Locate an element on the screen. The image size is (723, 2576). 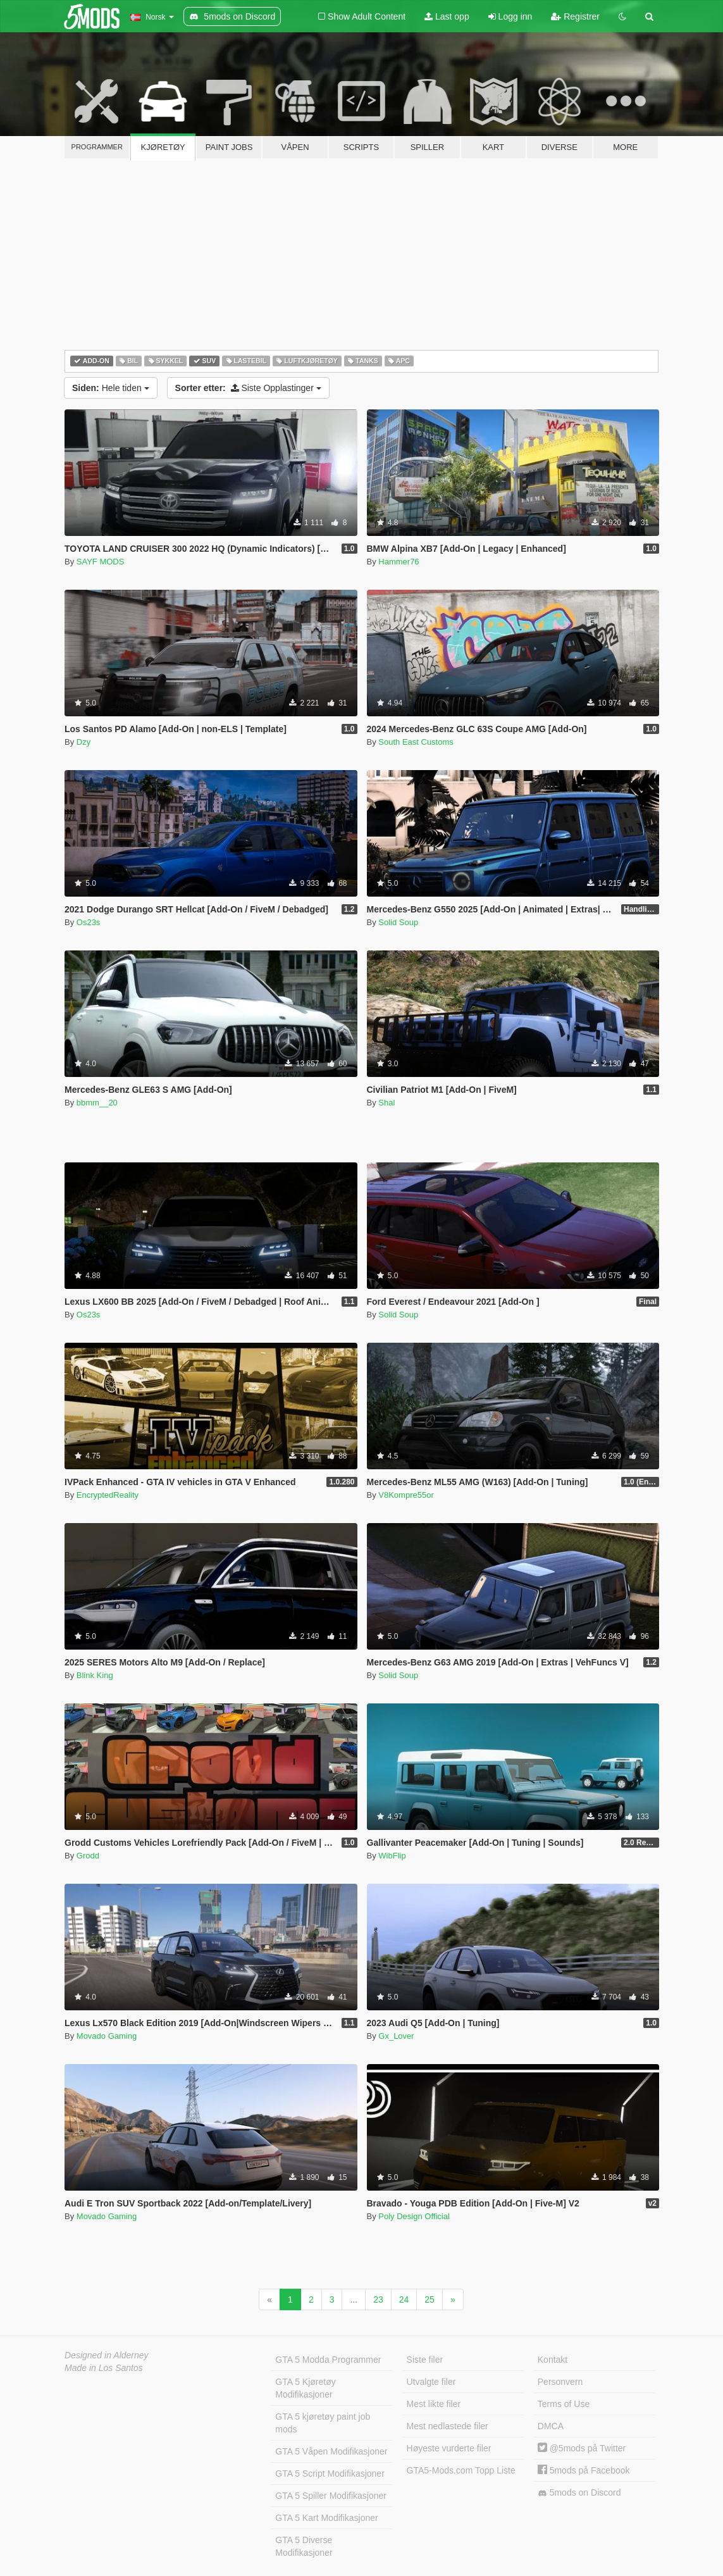
5mods on Discord is located at coordinates (579, 2492).